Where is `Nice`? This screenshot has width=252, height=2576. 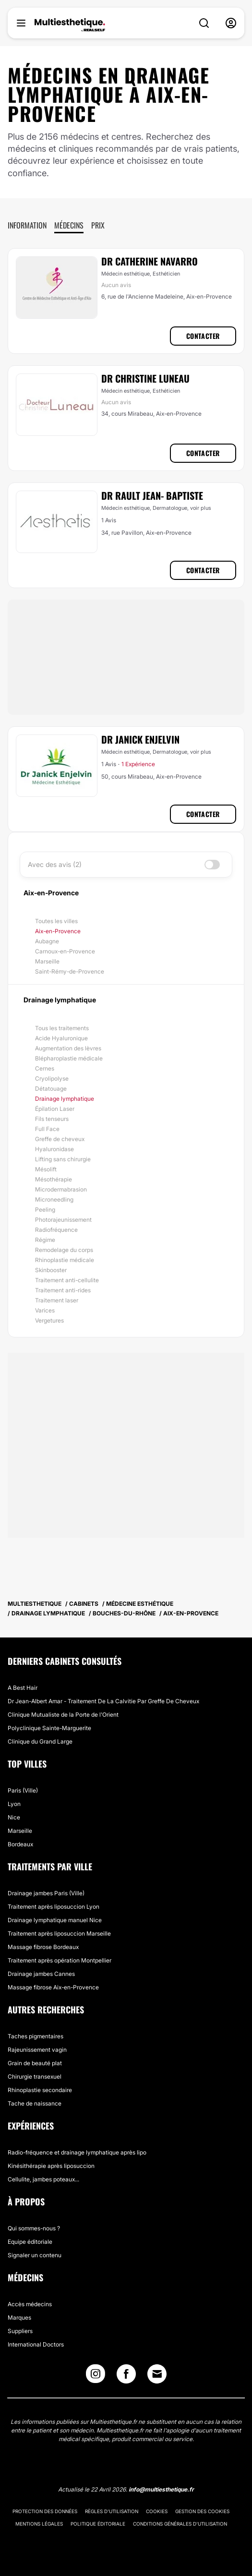
Nice is located at coordinates (14, 1817).